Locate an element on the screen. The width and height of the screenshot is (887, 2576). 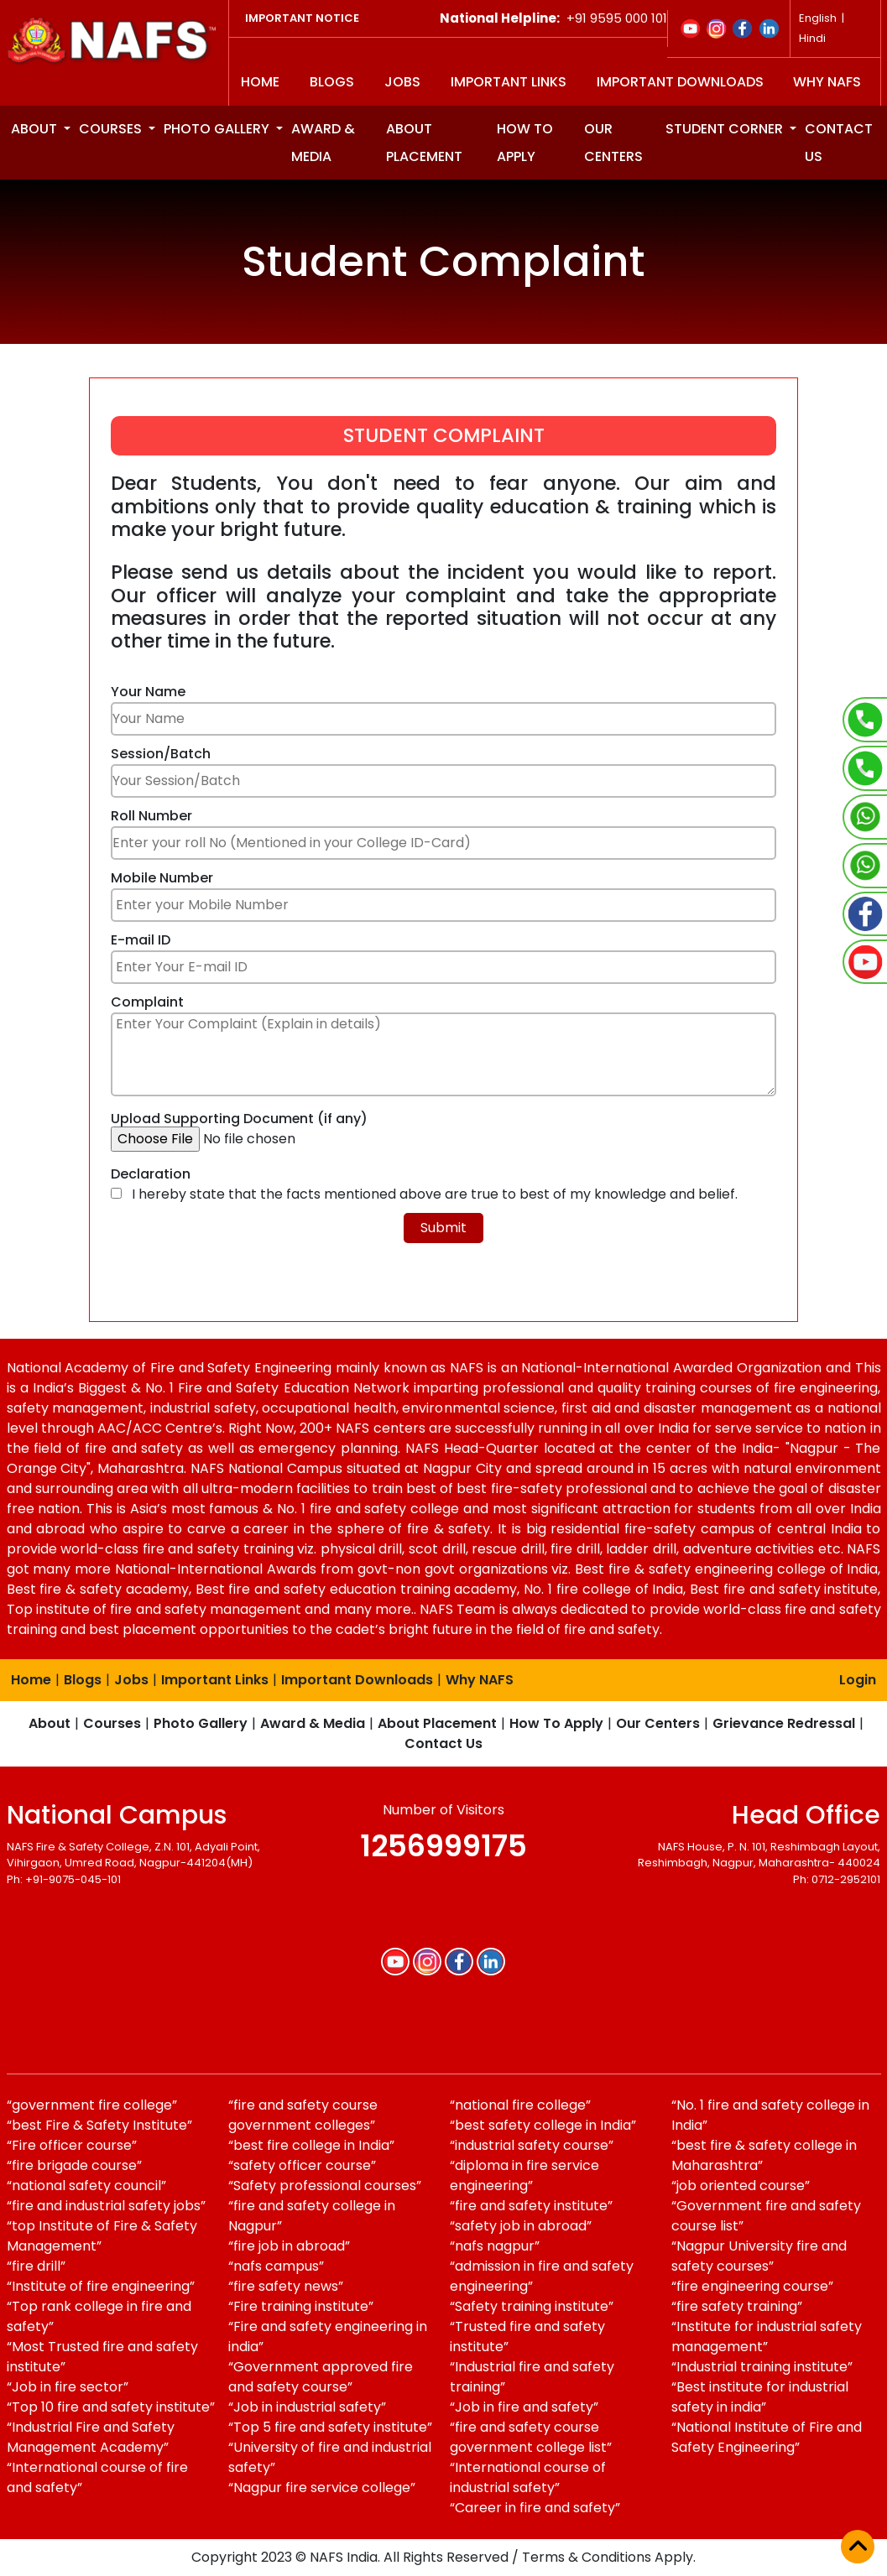
Submit is located at coordinates (443, 1227).